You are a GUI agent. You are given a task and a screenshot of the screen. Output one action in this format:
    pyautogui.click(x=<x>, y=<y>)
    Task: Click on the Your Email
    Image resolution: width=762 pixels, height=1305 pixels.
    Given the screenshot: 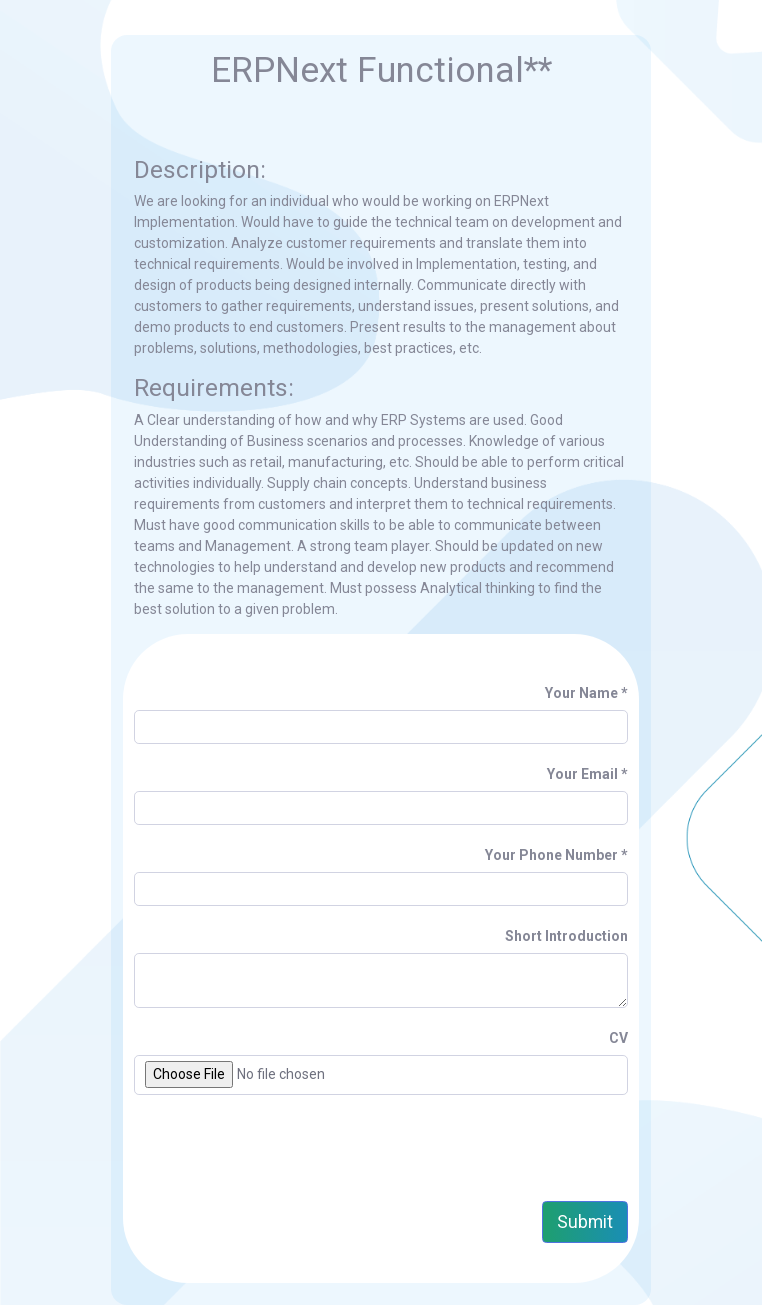 What is the action you would take?
    pyautogui.click(x=582, y=774)
    